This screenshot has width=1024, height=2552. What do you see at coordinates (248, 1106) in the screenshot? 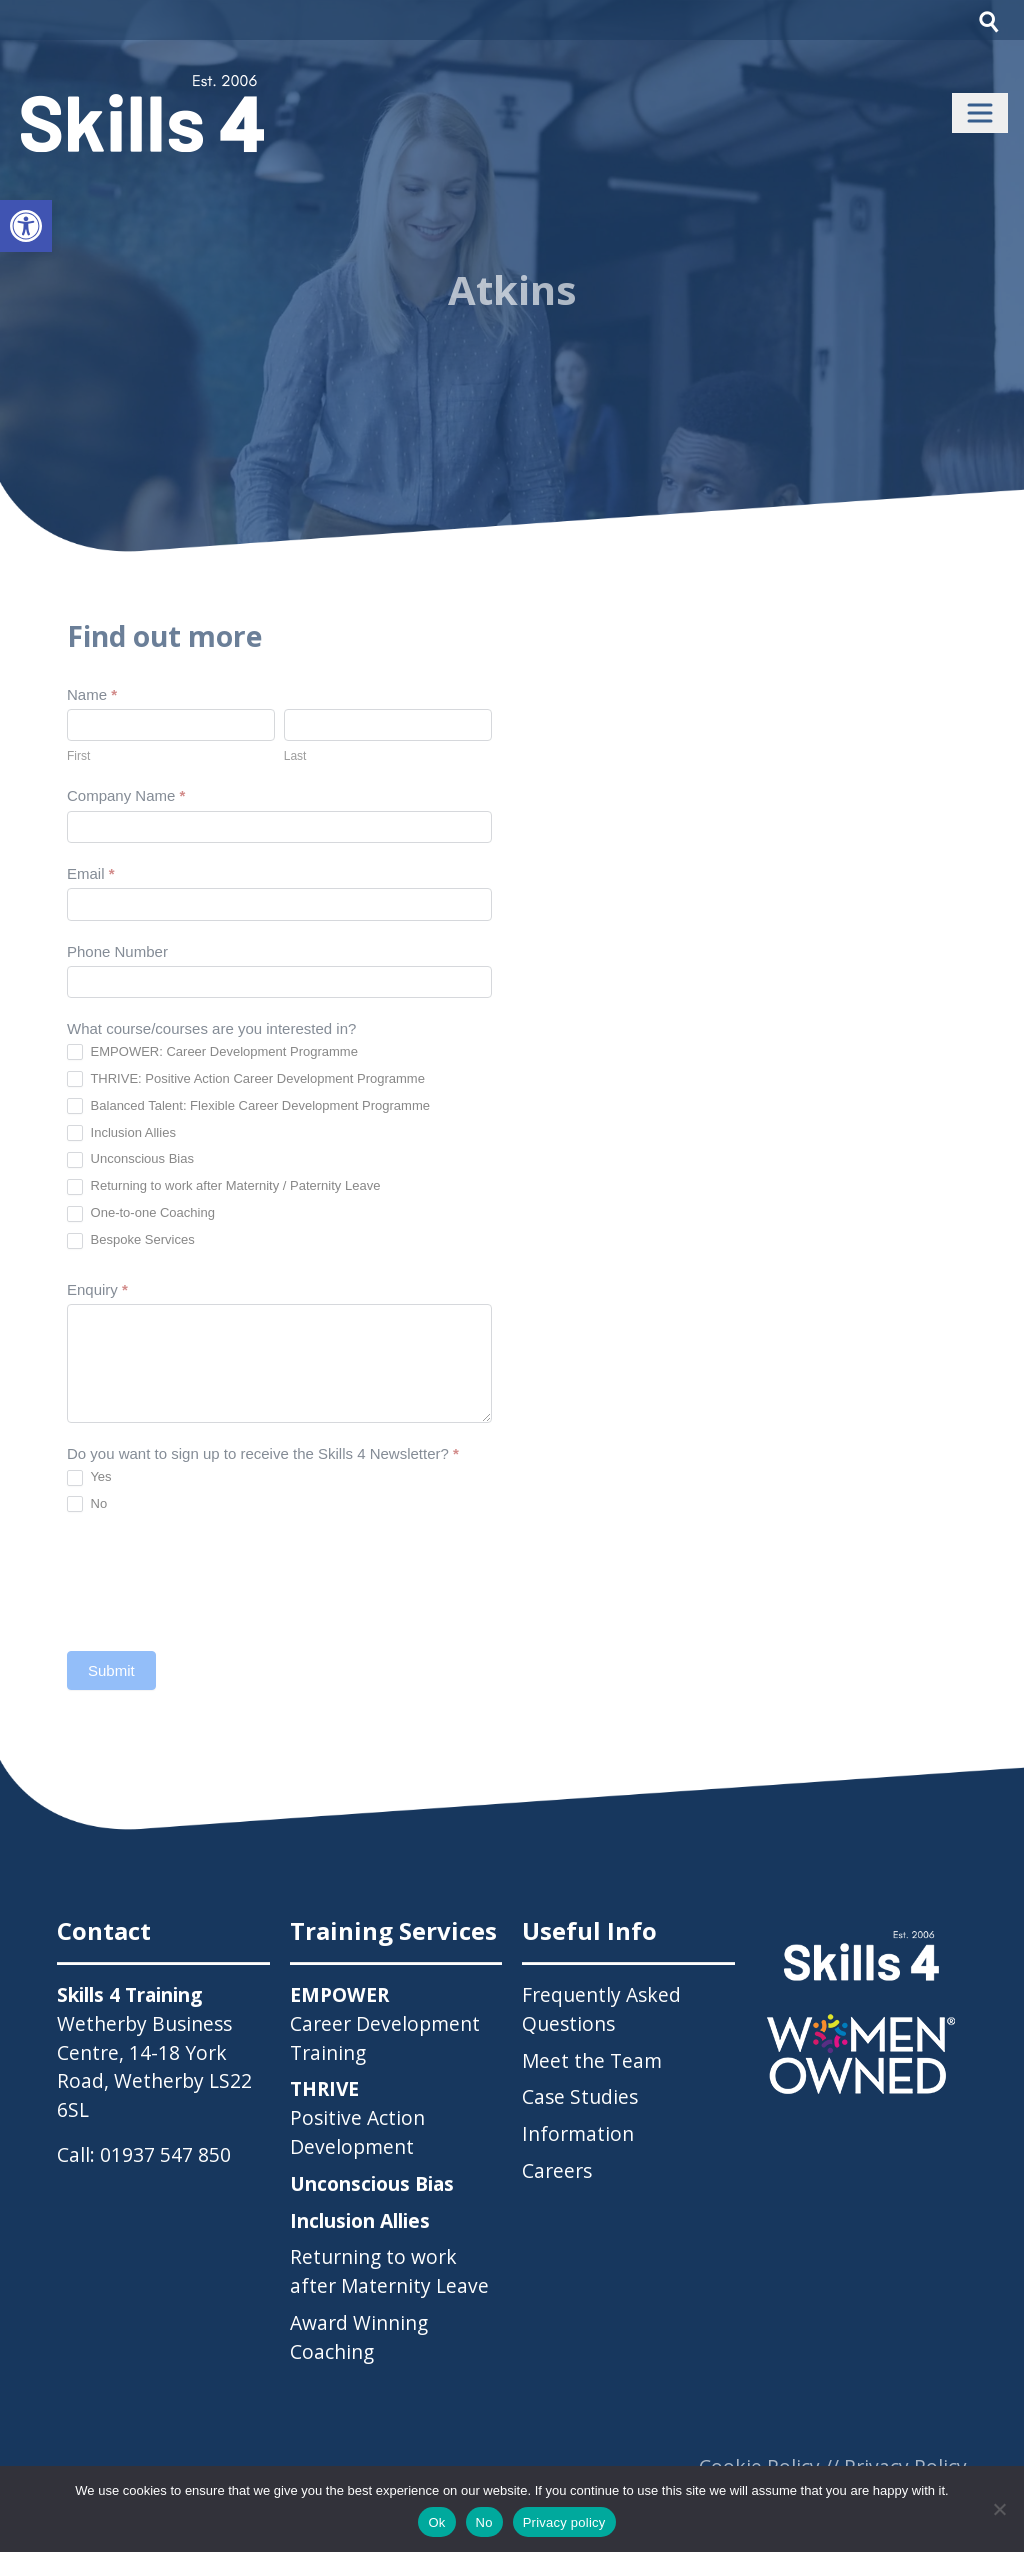
I see `Balanced Talent: Flexible Career Development Programme` at bounding box center [248, 1106].